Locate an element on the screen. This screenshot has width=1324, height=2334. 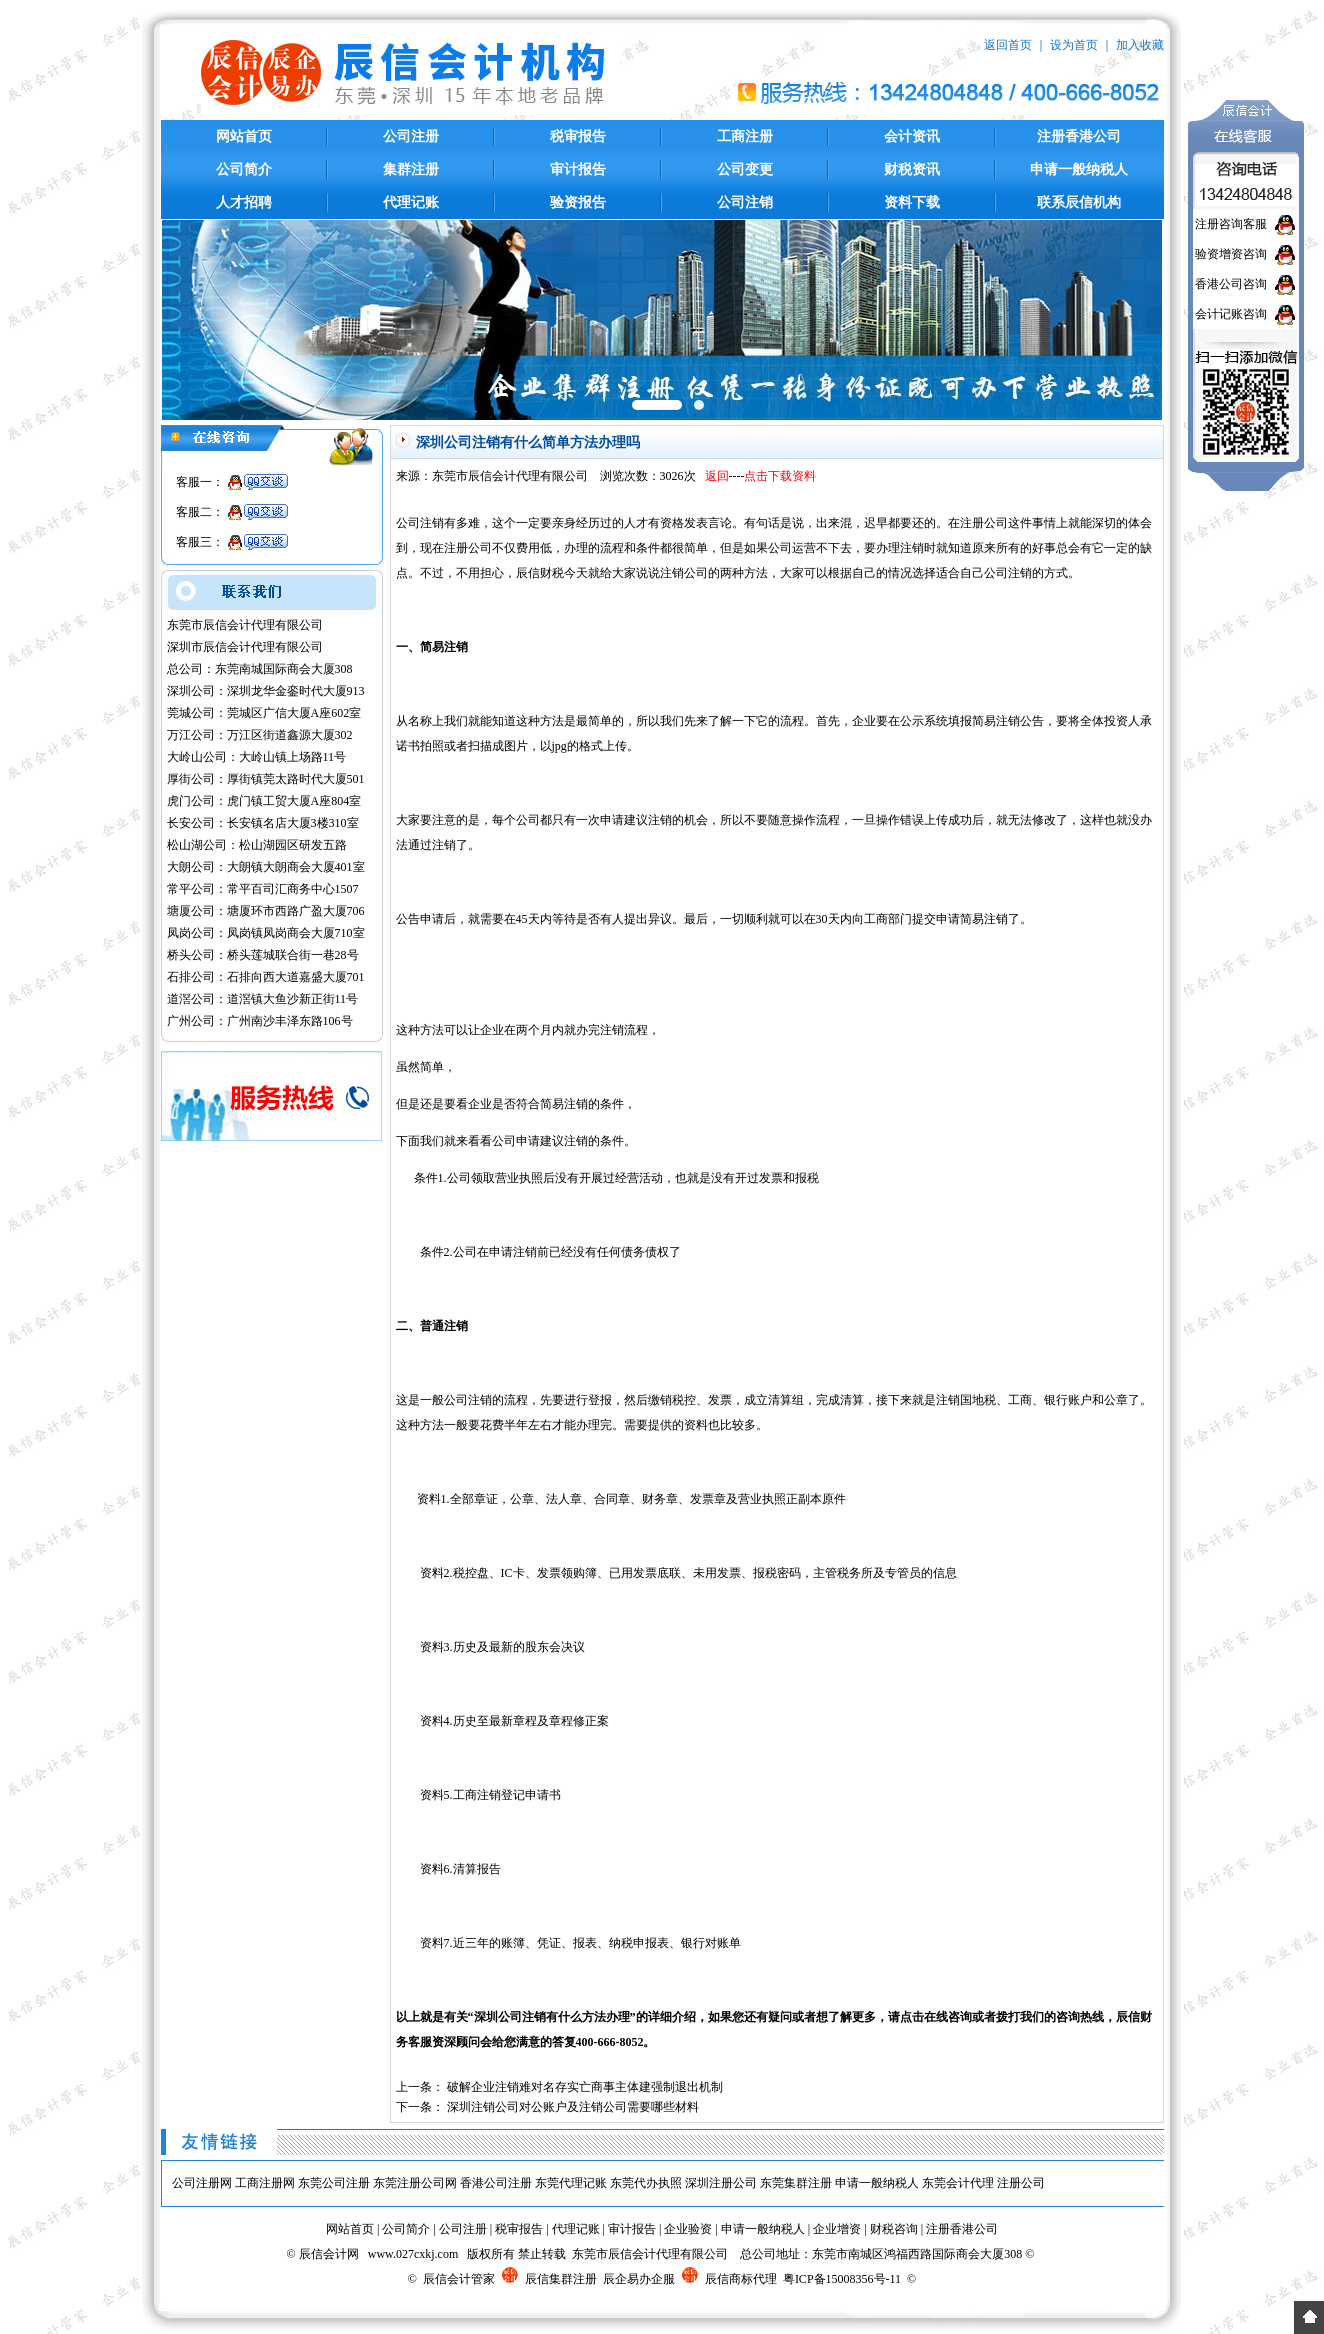
东莞会计代理 is located at coordinates (958, 2183).